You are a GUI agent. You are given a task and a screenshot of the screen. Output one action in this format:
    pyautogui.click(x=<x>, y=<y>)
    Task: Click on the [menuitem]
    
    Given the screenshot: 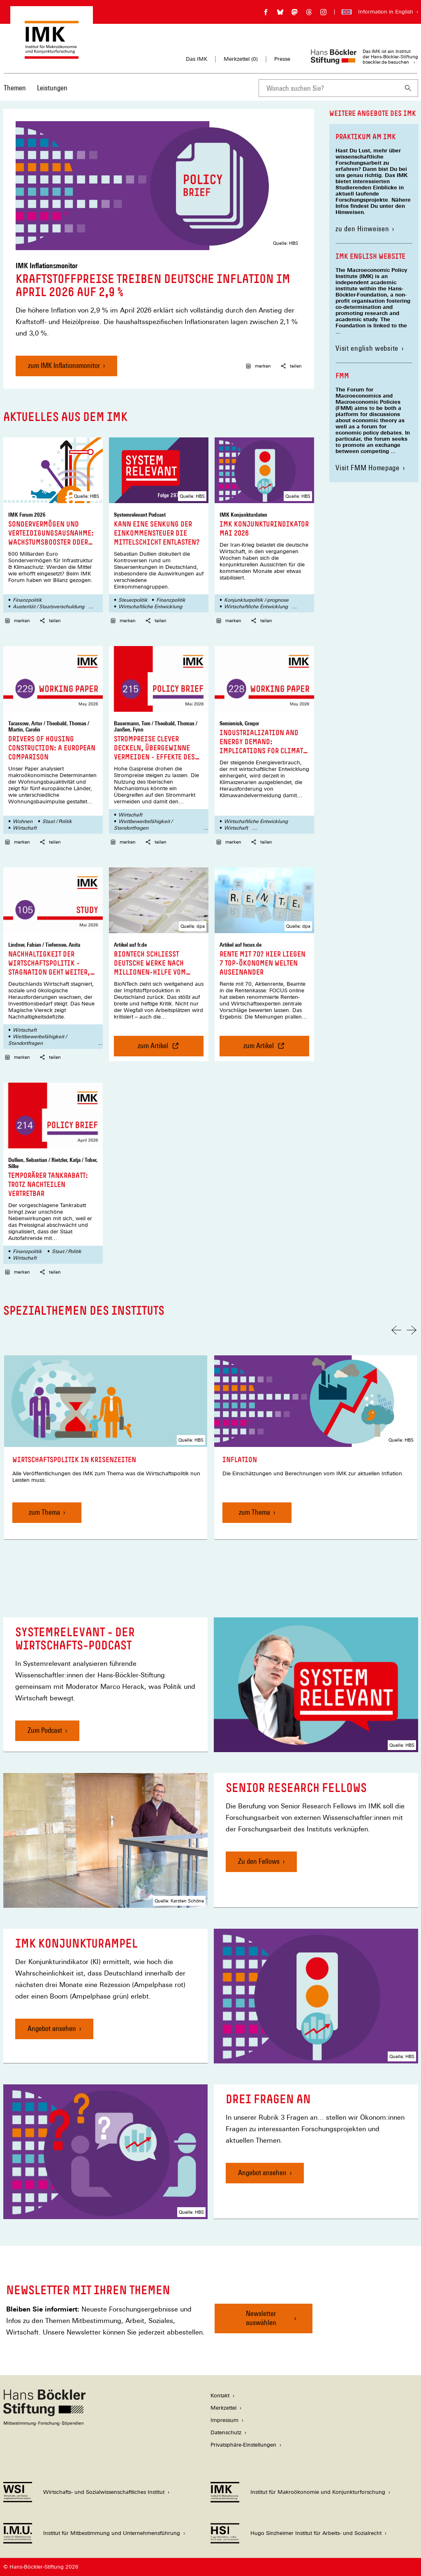 What is the action you would take?
    pyautogui.click(x=14, y=93)
    